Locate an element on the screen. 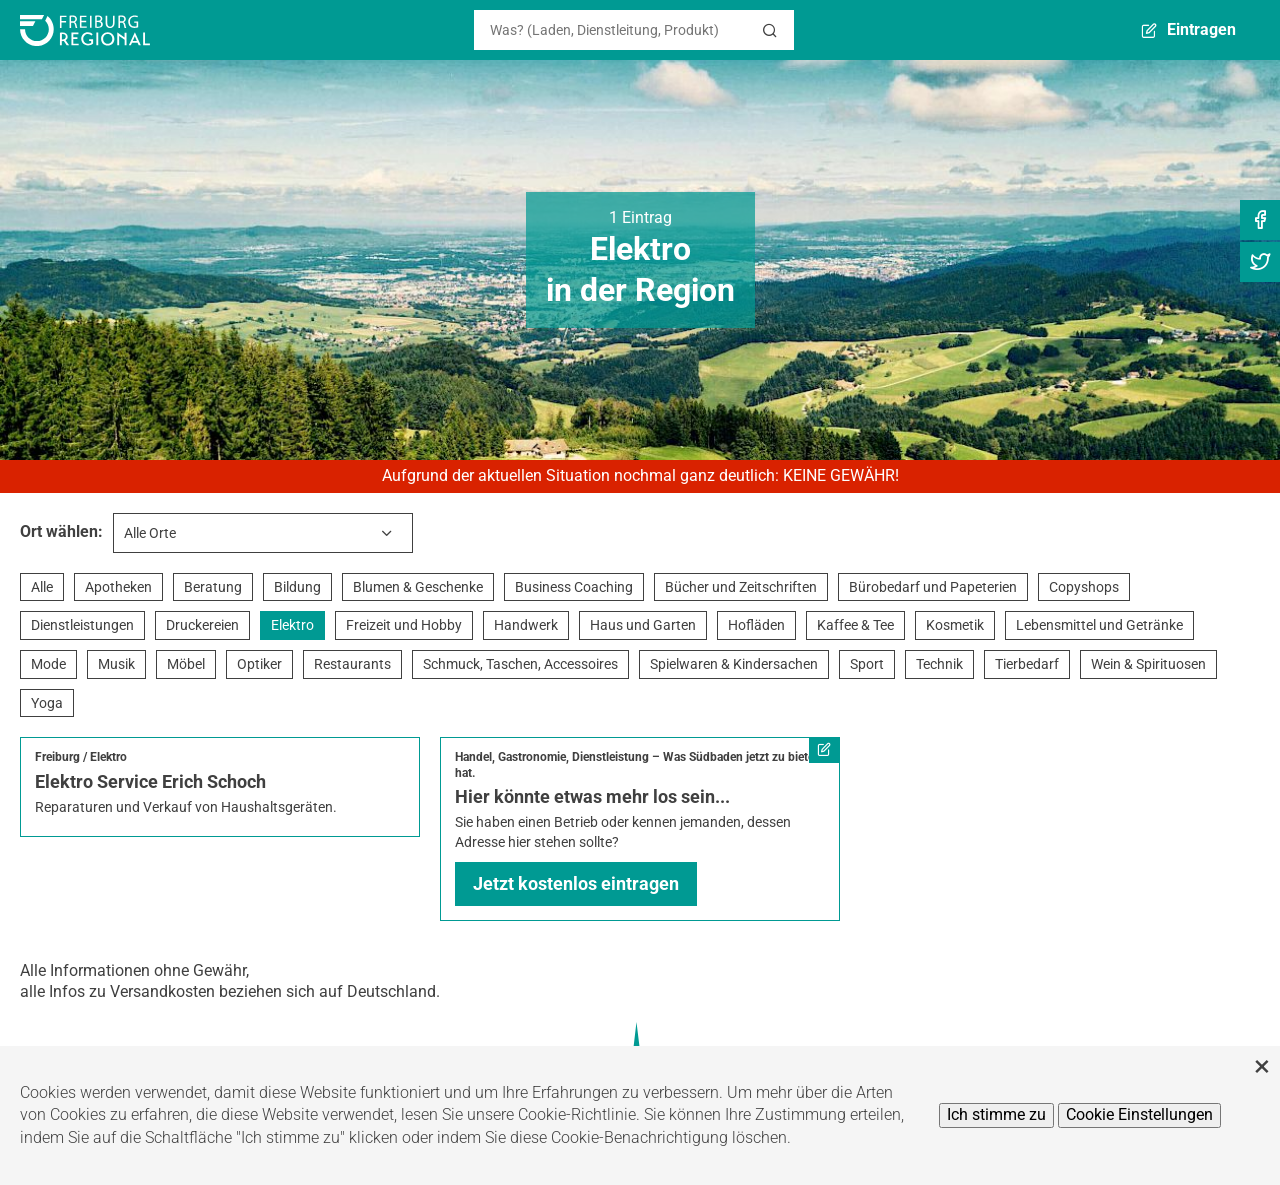 This screenshot has width=1280, height=1185. Wein & Spirituosen is located at coordinates (1148, 664).